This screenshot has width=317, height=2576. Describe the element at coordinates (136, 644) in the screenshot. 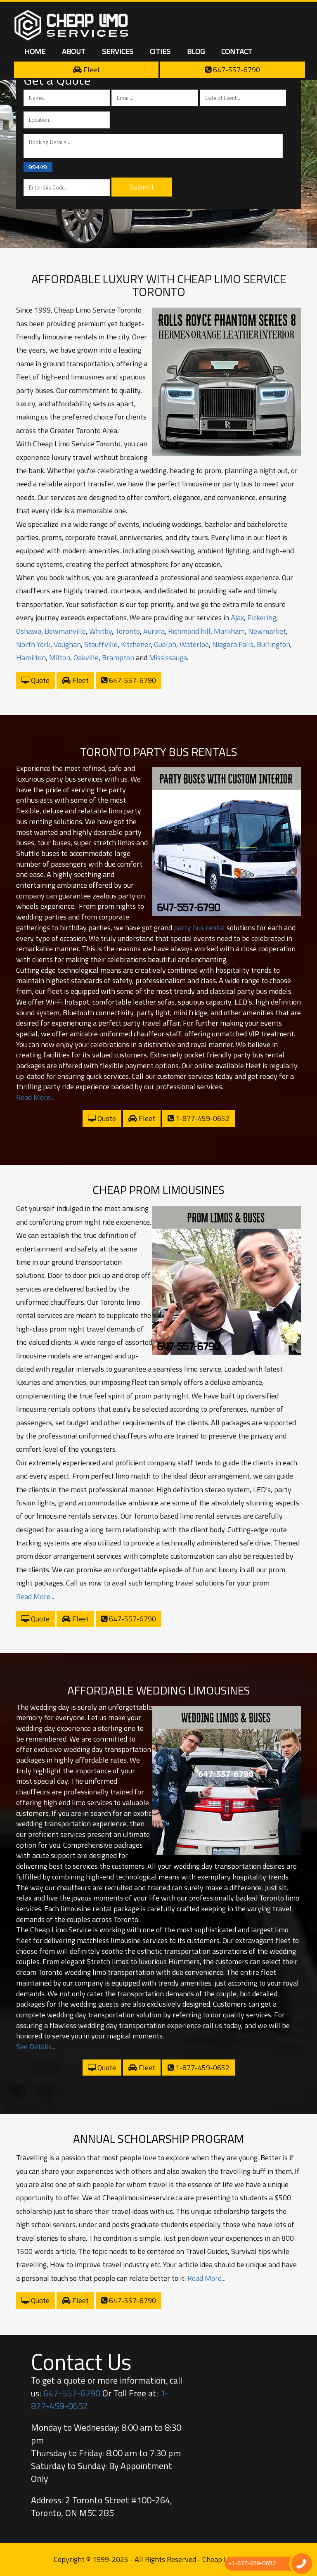

I see `Kitchener` at that location.